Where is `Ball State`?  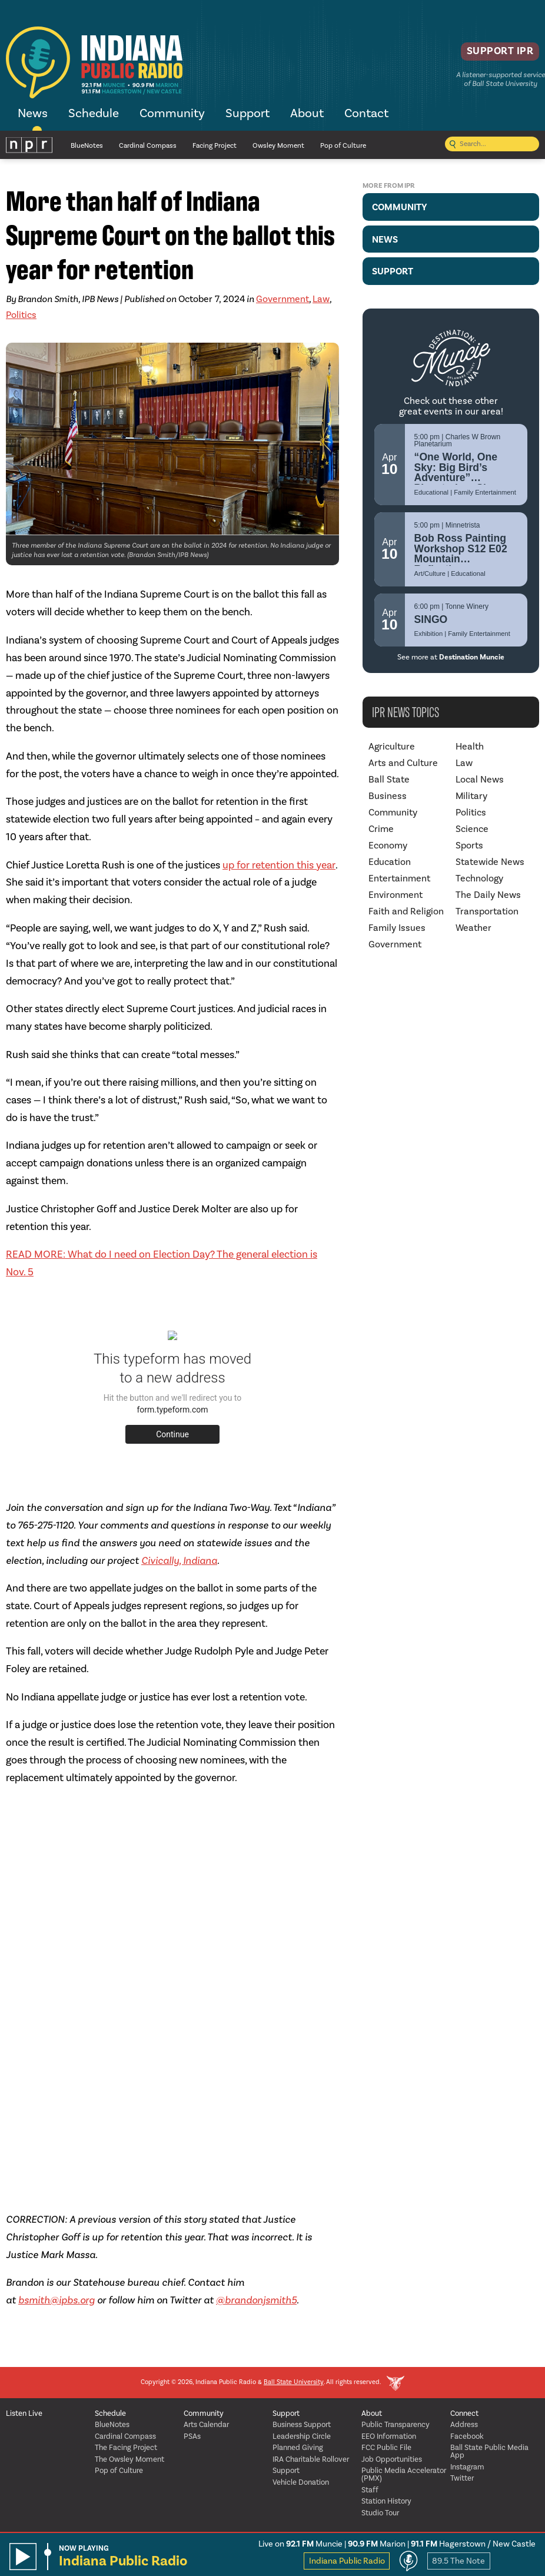 Ball State is located at coordinates (389, 779).